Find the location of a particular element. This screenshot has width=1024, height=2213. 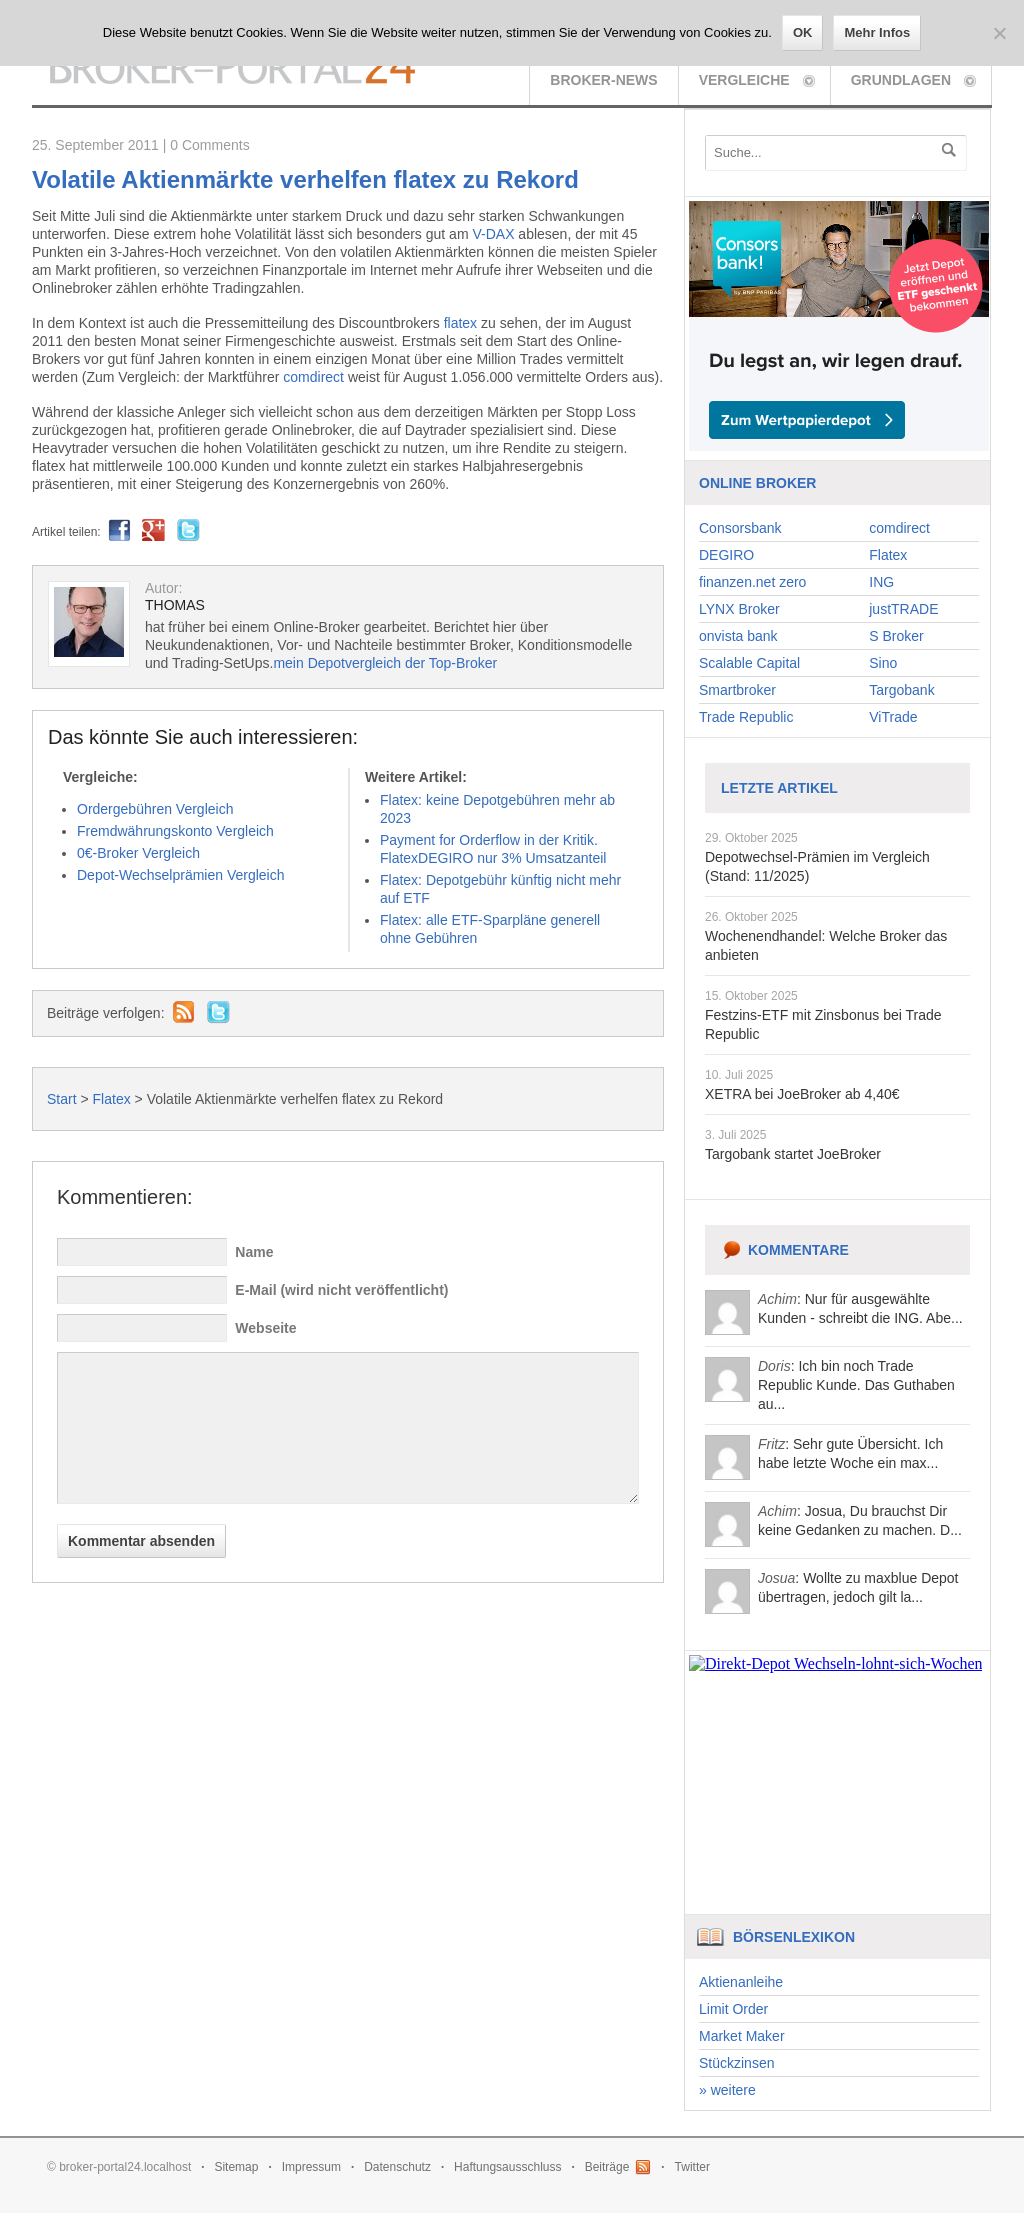

flatex is located at coordinates (460, 323).